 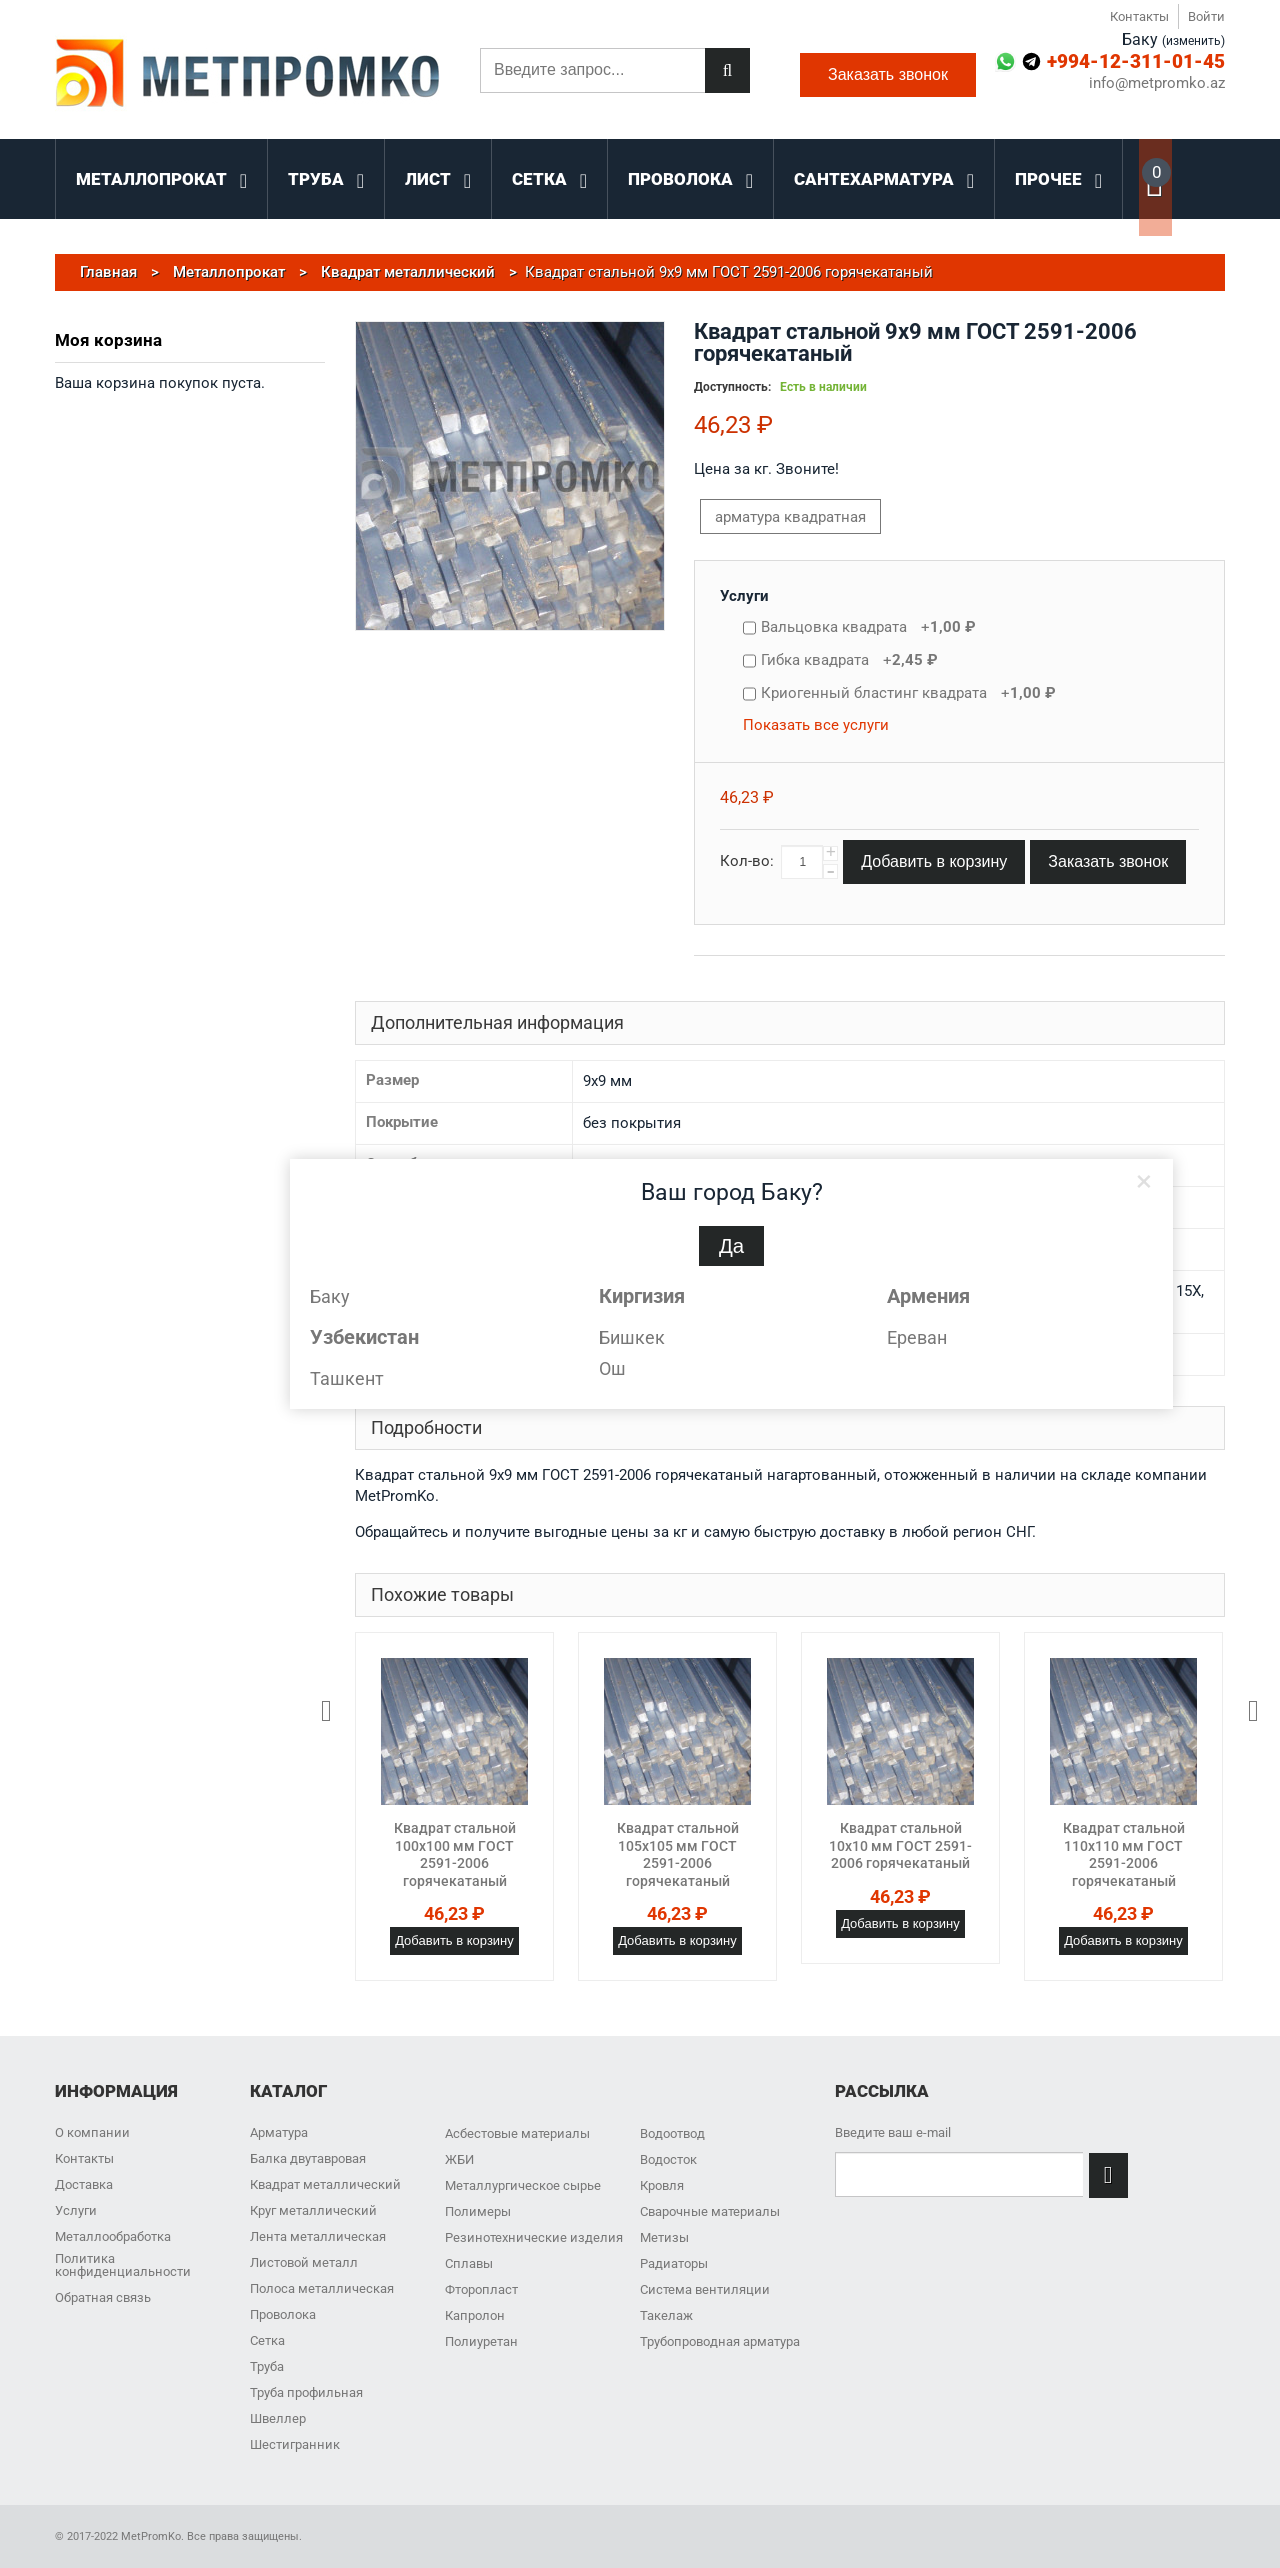 What do you see at coordinates (469, 2263) in the screenshot?
I see `Сплавы` at bounding box center [469, 2263].